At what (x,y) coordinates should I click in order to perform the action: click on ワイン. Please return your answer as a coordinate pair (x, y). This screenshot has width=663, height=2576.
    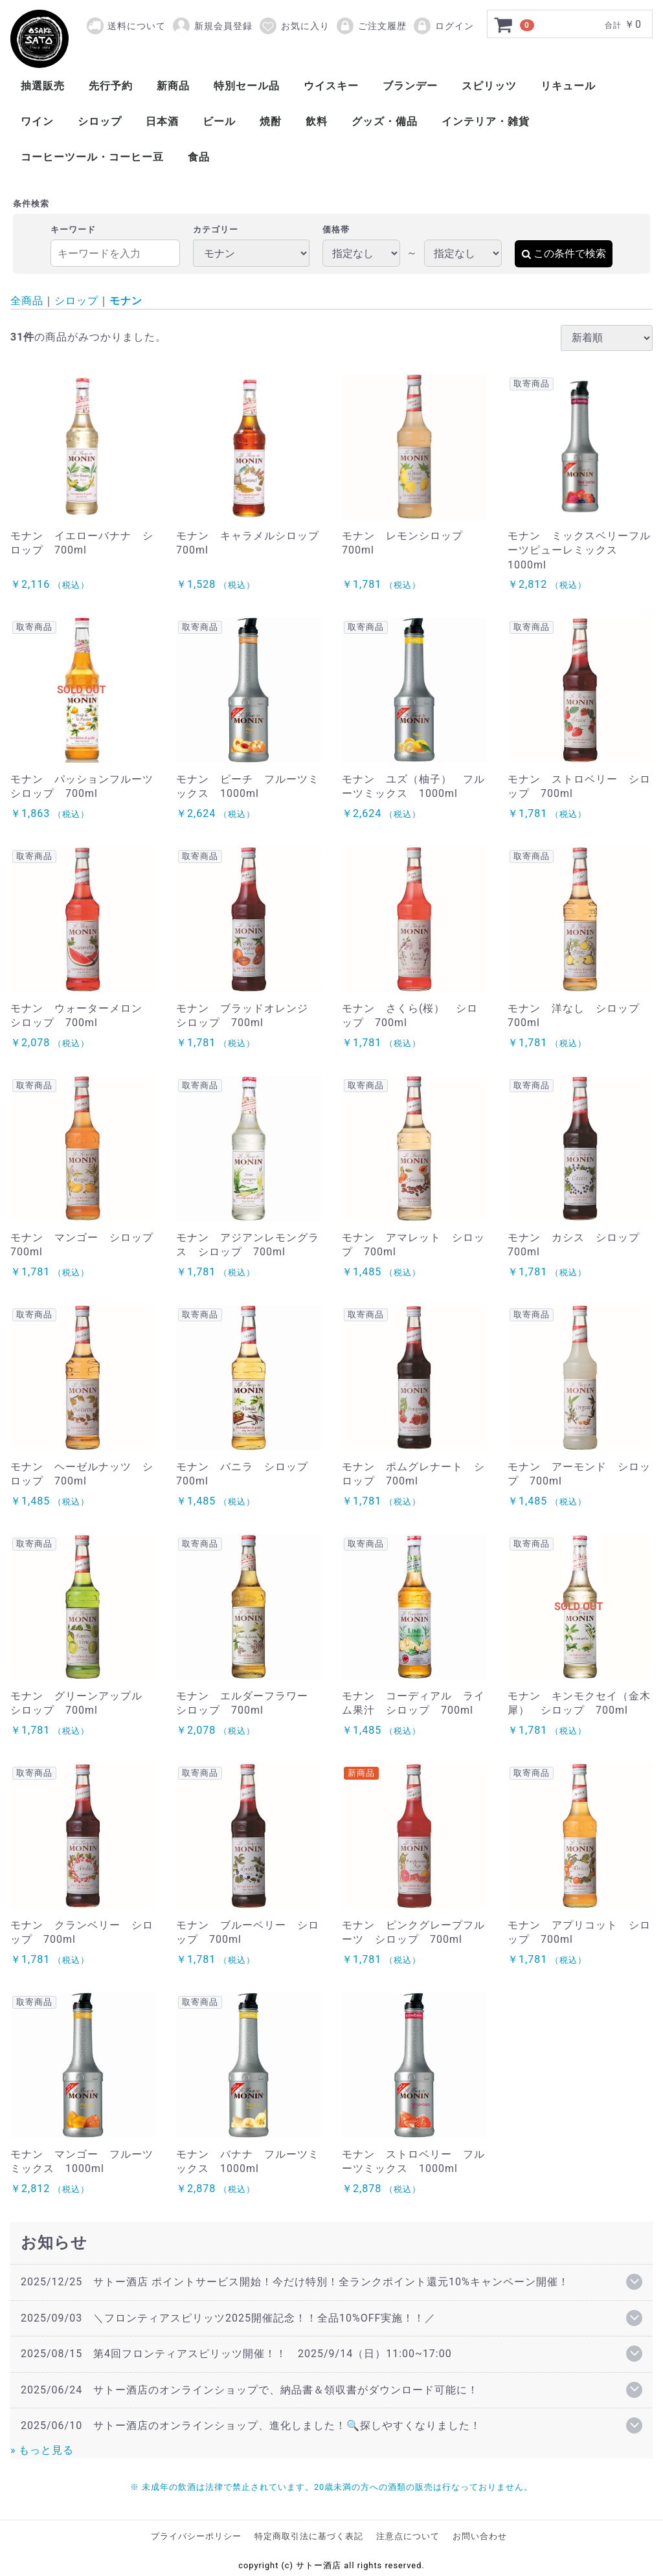
    Looking at the image, I should click on (37, 121).